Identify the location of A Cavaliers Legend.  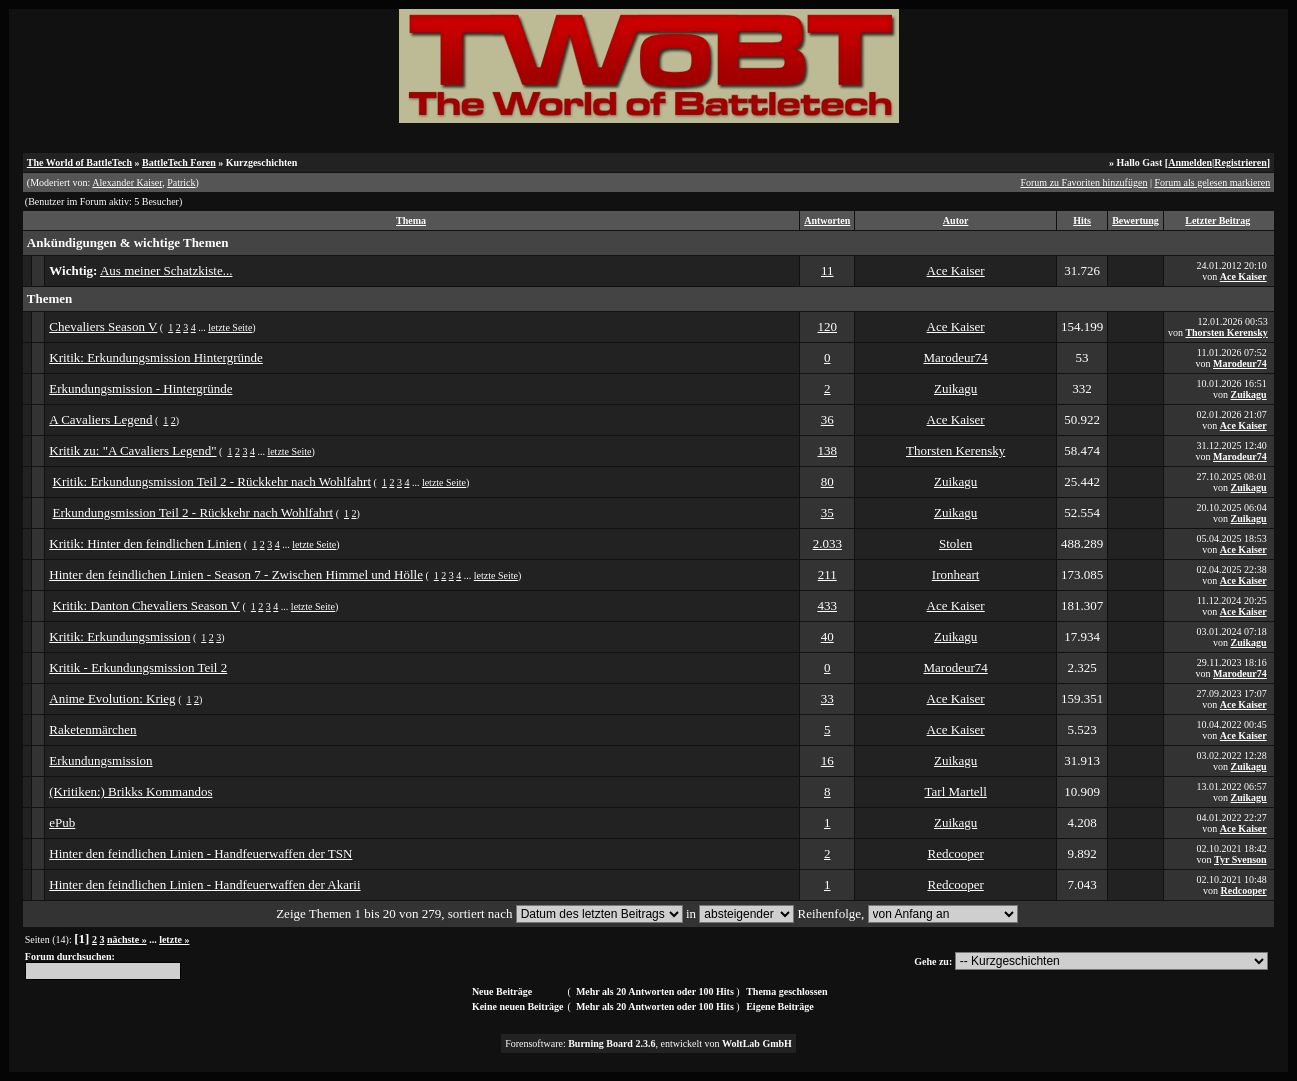
(100, 419).